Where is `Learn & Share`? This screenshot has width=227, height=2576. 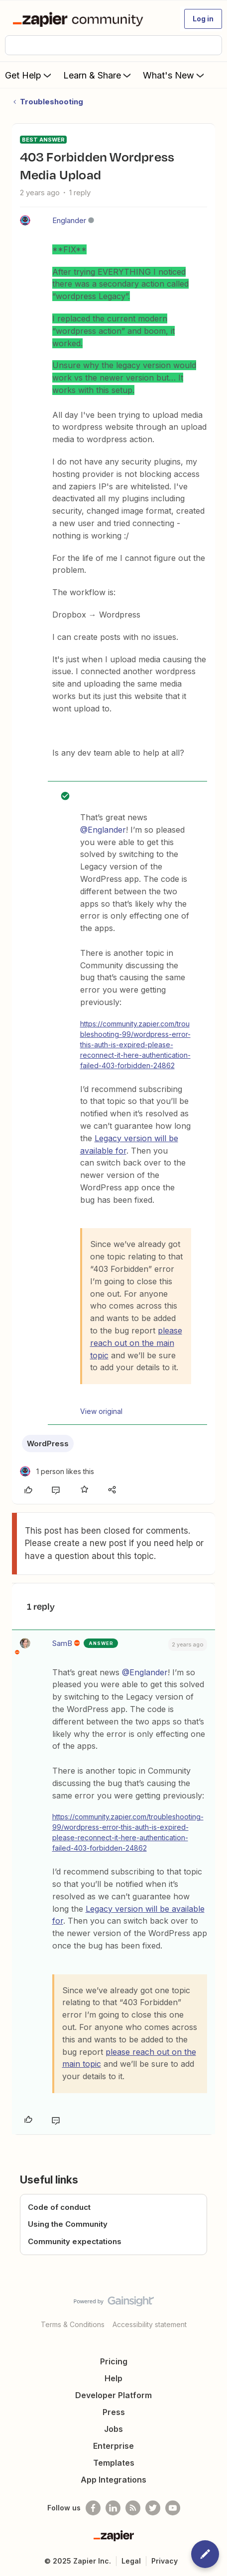 Learn & Share is located at coordinates (98, 75).